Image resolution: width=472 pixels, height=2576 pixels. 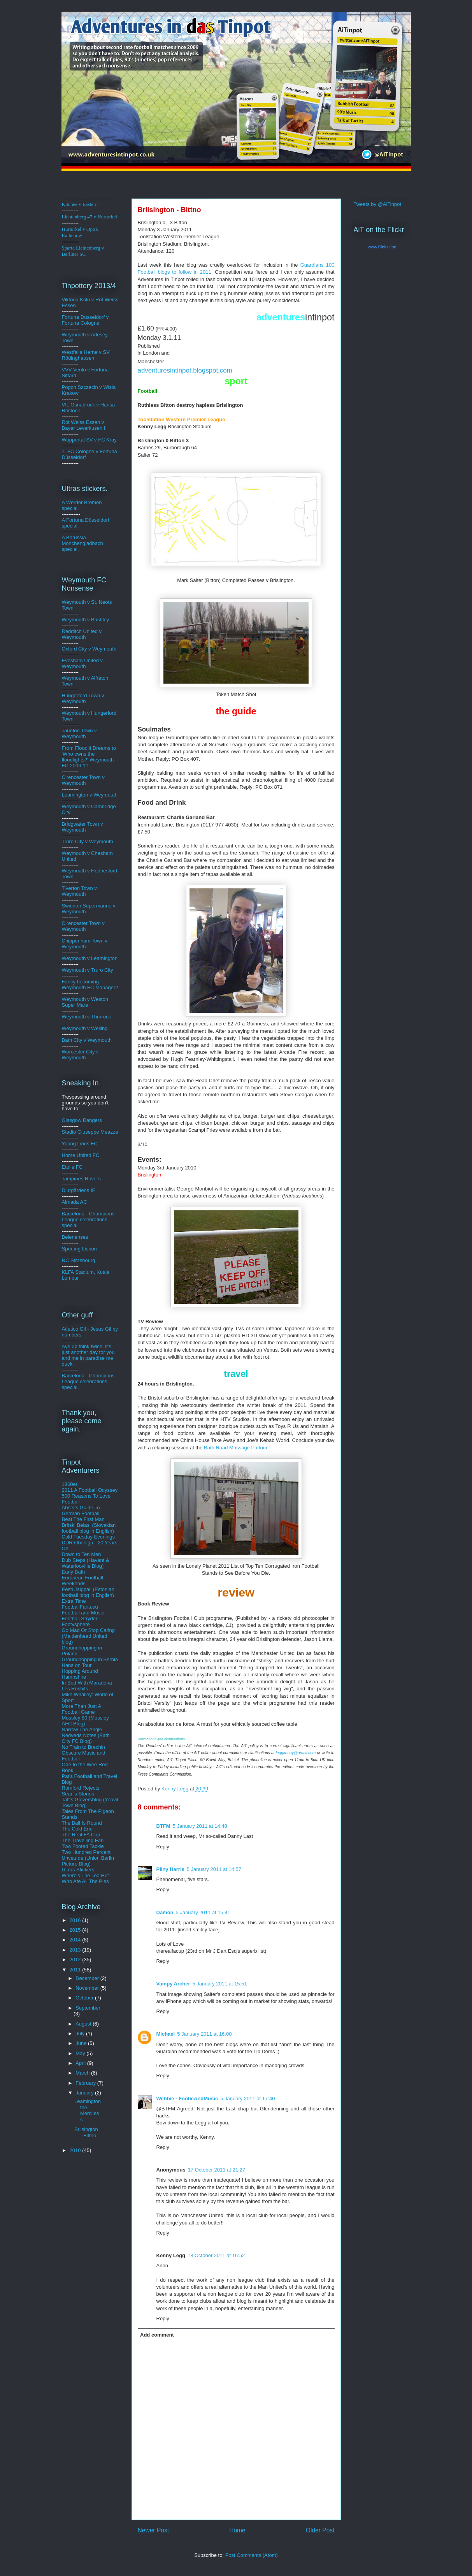 I want to click on Fancy becoming Weymouth FC Manager?, so click(x=90, y=984).